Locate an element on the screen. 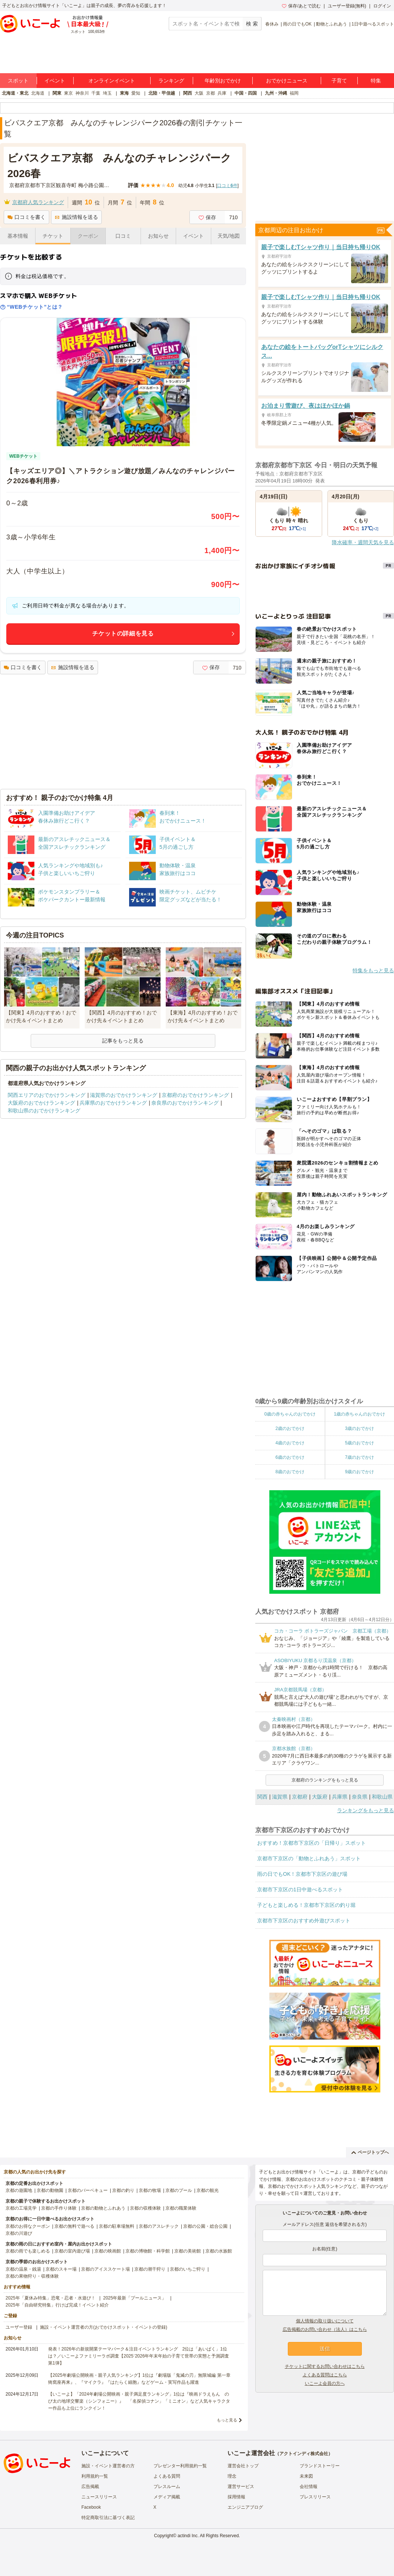 This screenshot has width=394, height=2576. 京都 is located at coordinates (210, 93).